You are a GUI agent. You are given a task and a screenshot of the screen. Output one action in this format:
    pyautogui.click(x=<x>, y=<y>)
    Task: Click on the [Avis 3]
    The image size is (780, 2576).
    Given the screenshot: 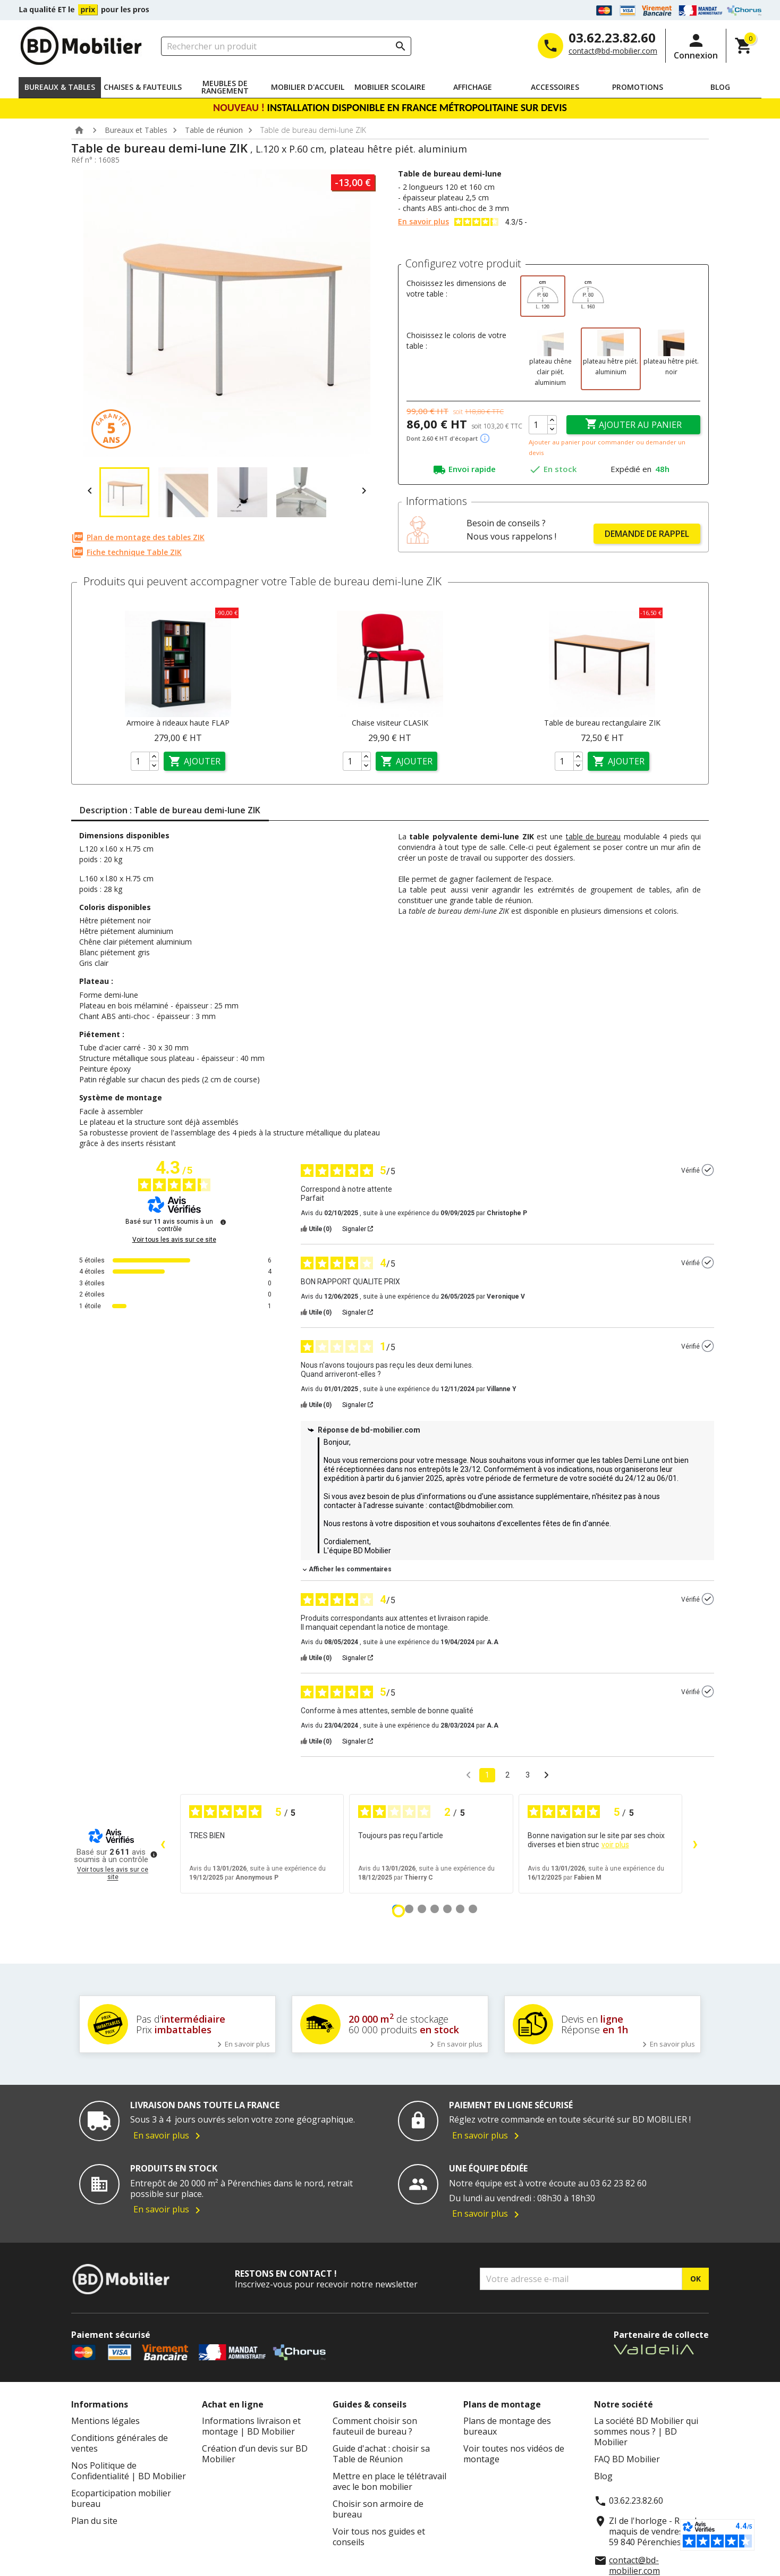 What is the action you would take?
    pyautogui.click(x=422, y=1909)
    